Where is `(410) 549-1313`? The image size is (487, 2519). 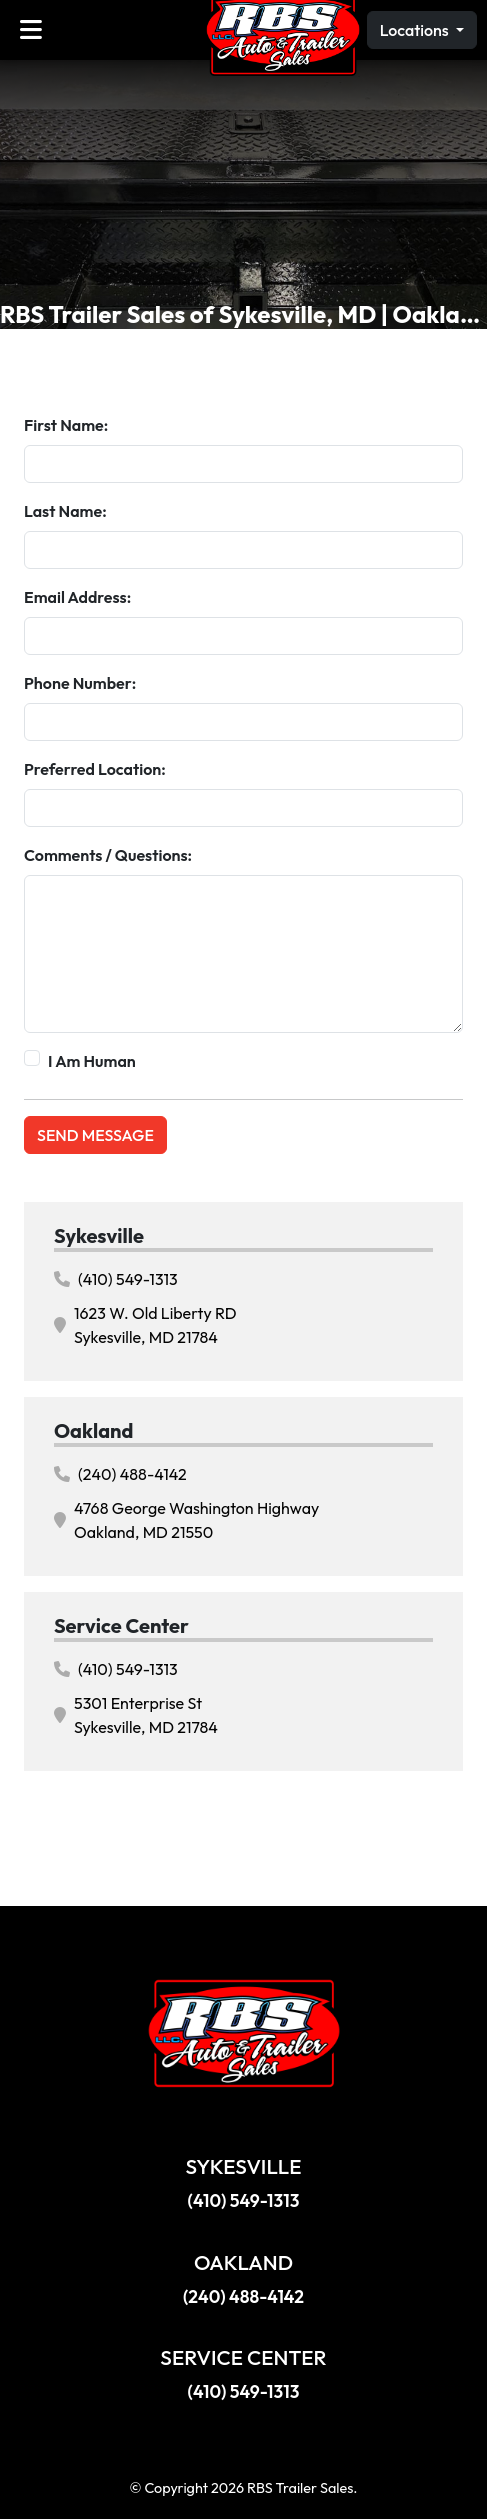 (410) 549-1313 is located at coordinates (116, 1279).